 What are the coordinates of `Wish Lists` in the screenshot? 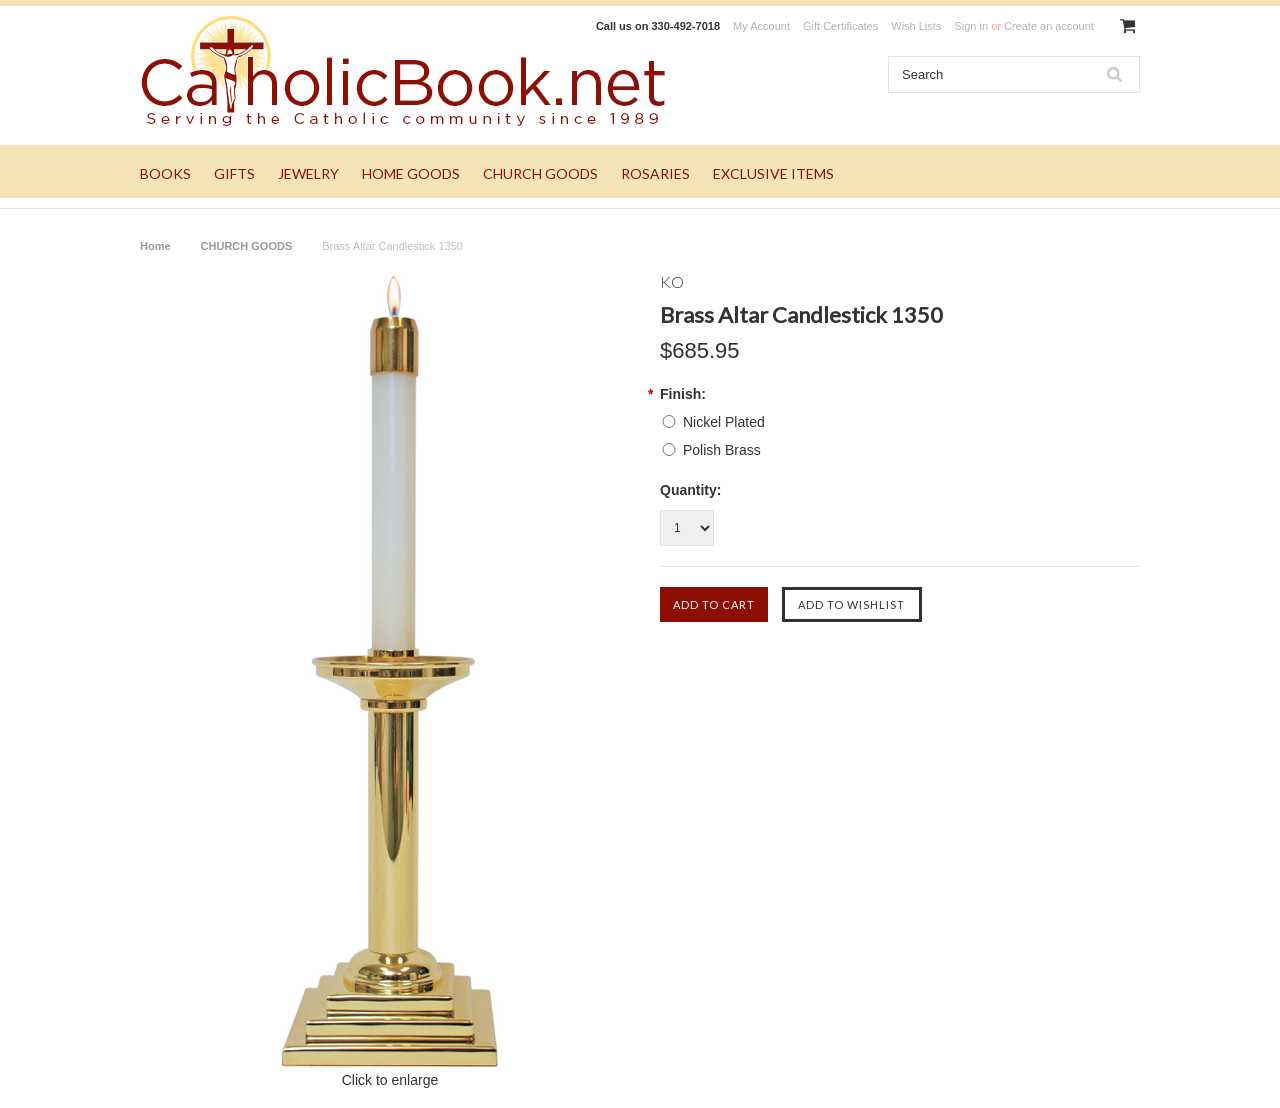 It's located at (916, 26).